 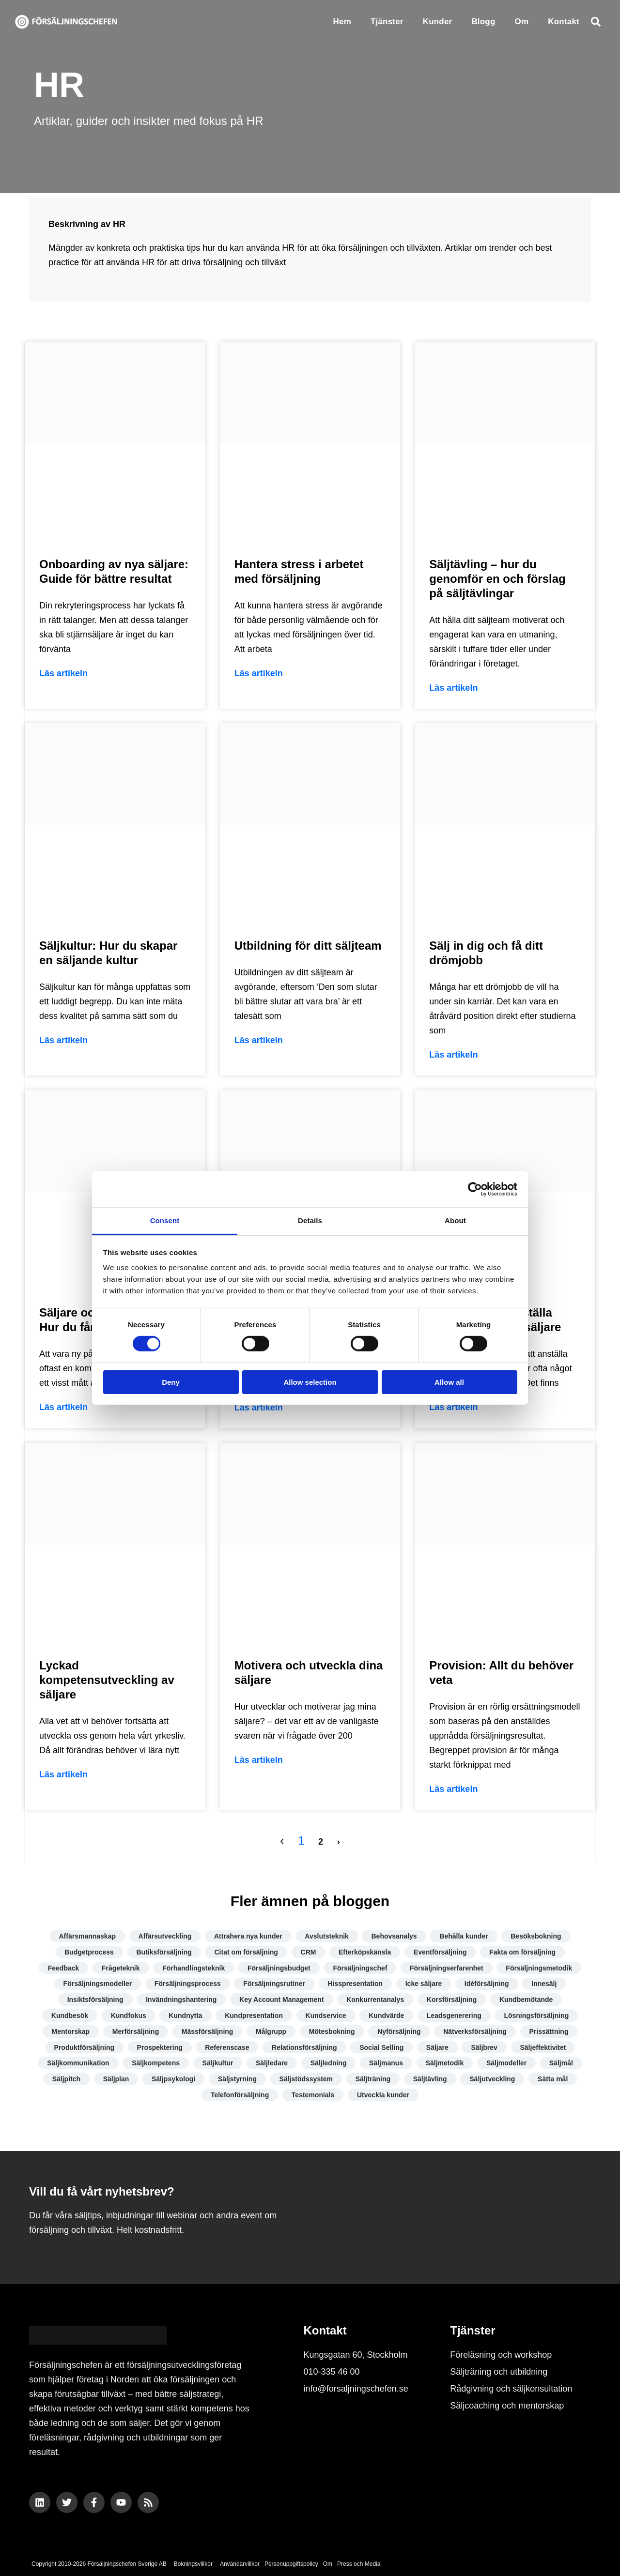 I want to click on Säljledare [Säljledare (7 objekt)], so click(x=272, y=2063).